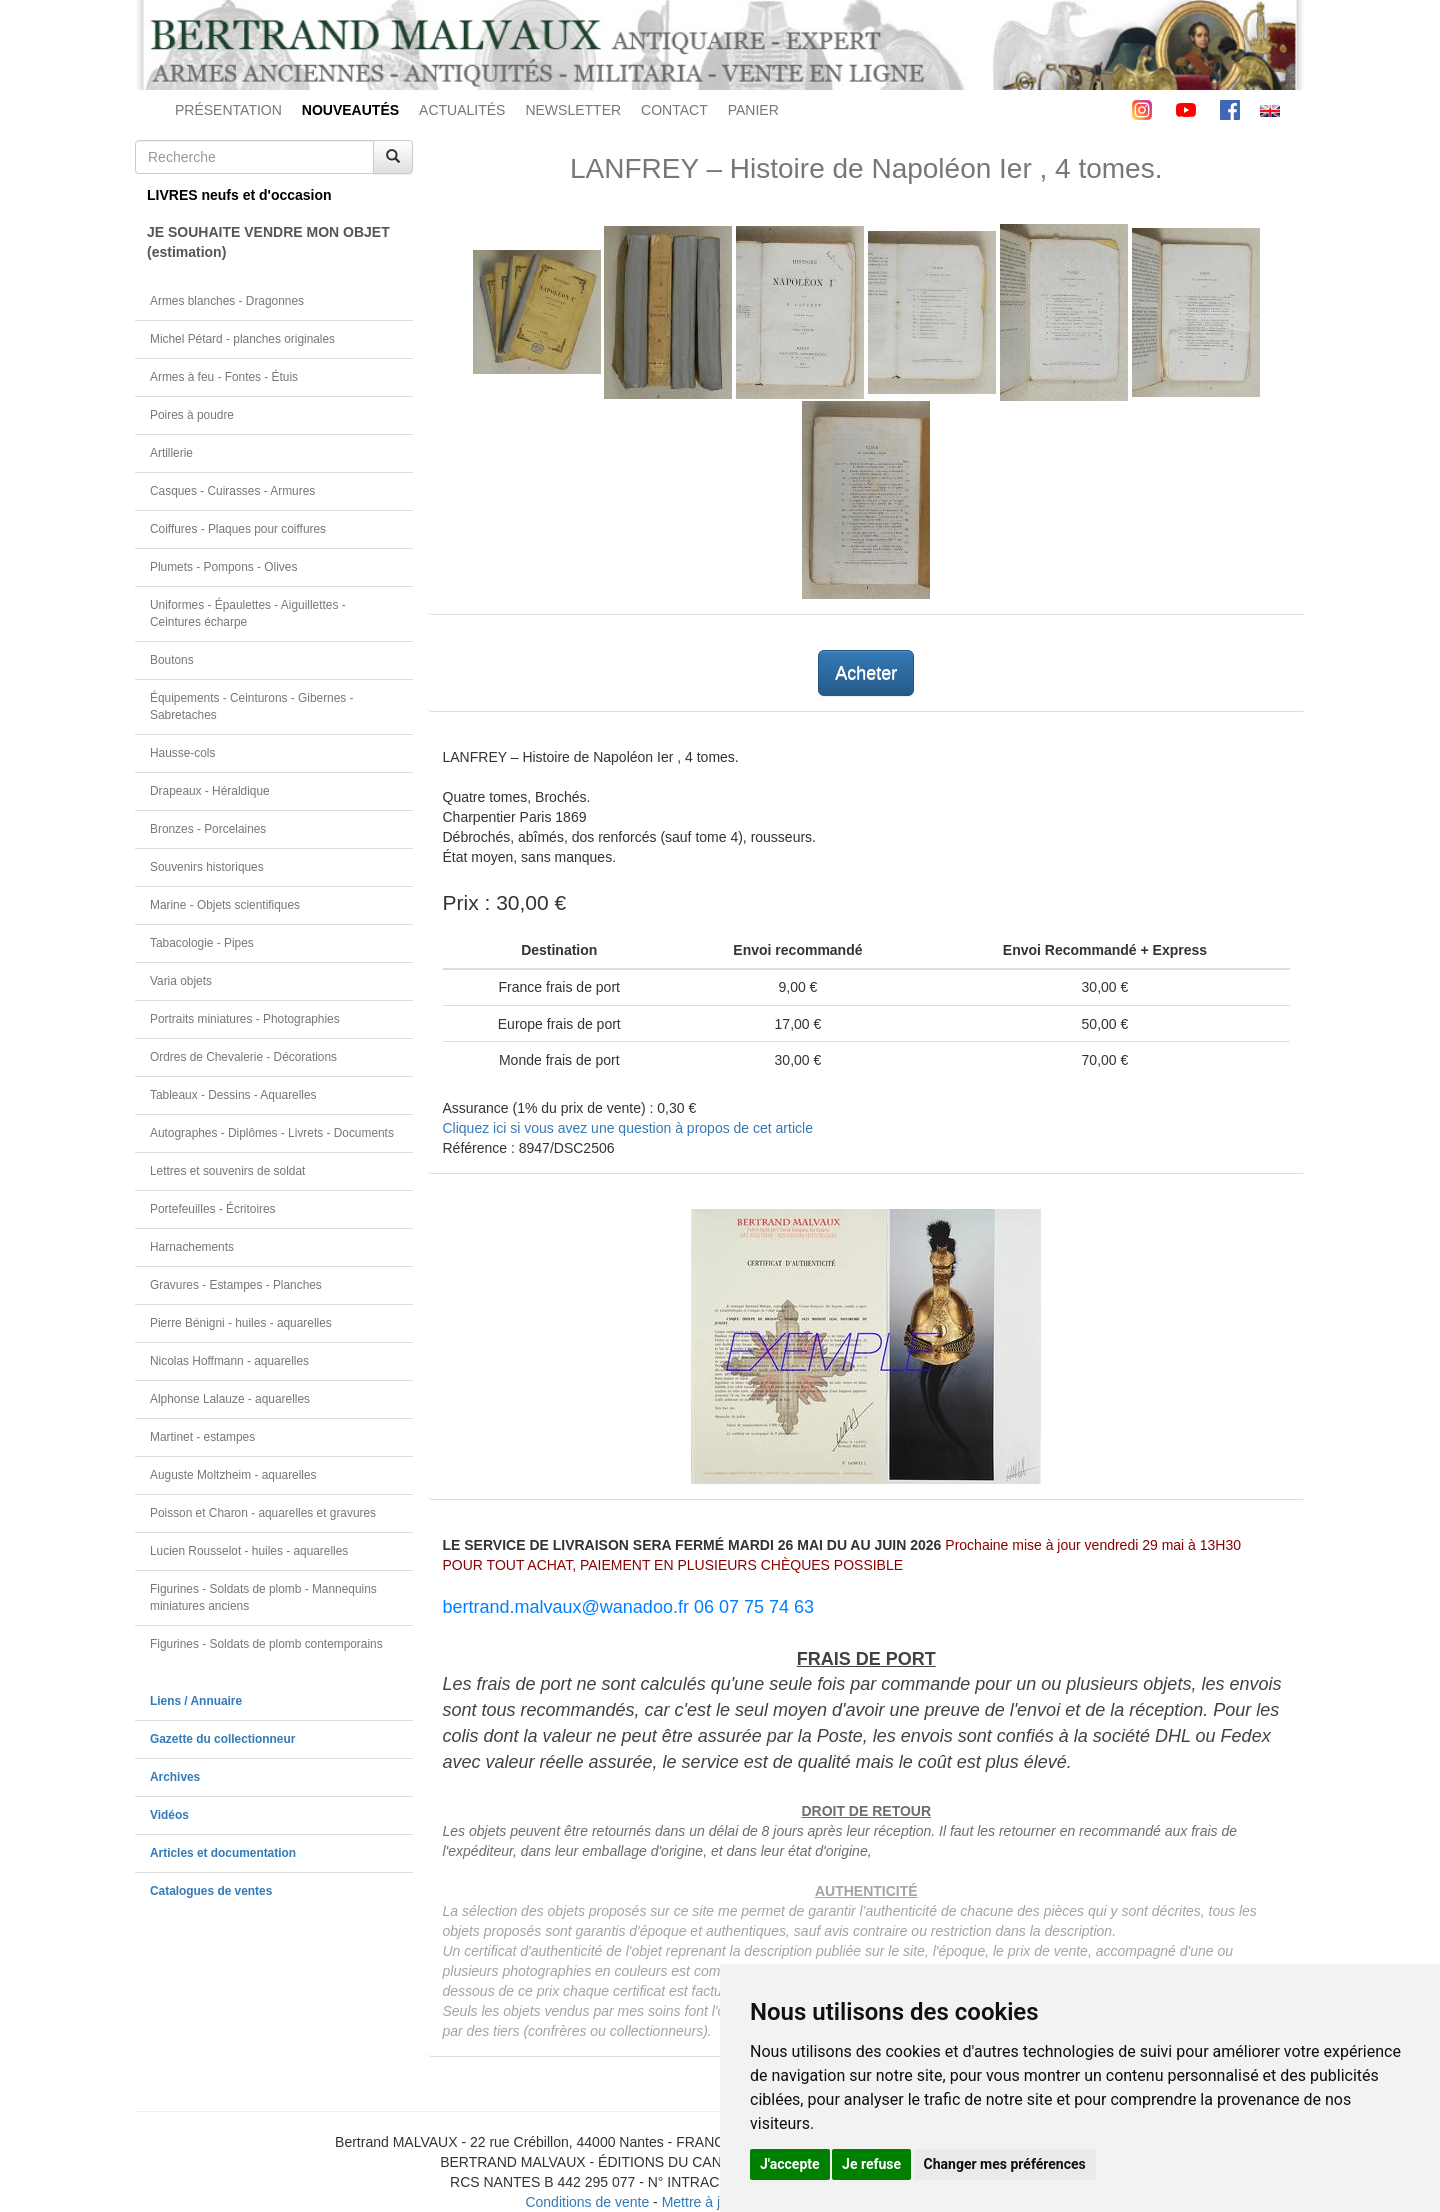 The width and height of the screenshot is (1440, 2212). What do you see at coordinates (790, 2164) in the screenshot?
I see `J'accepte [button]` at bounding box center [790, 2164].